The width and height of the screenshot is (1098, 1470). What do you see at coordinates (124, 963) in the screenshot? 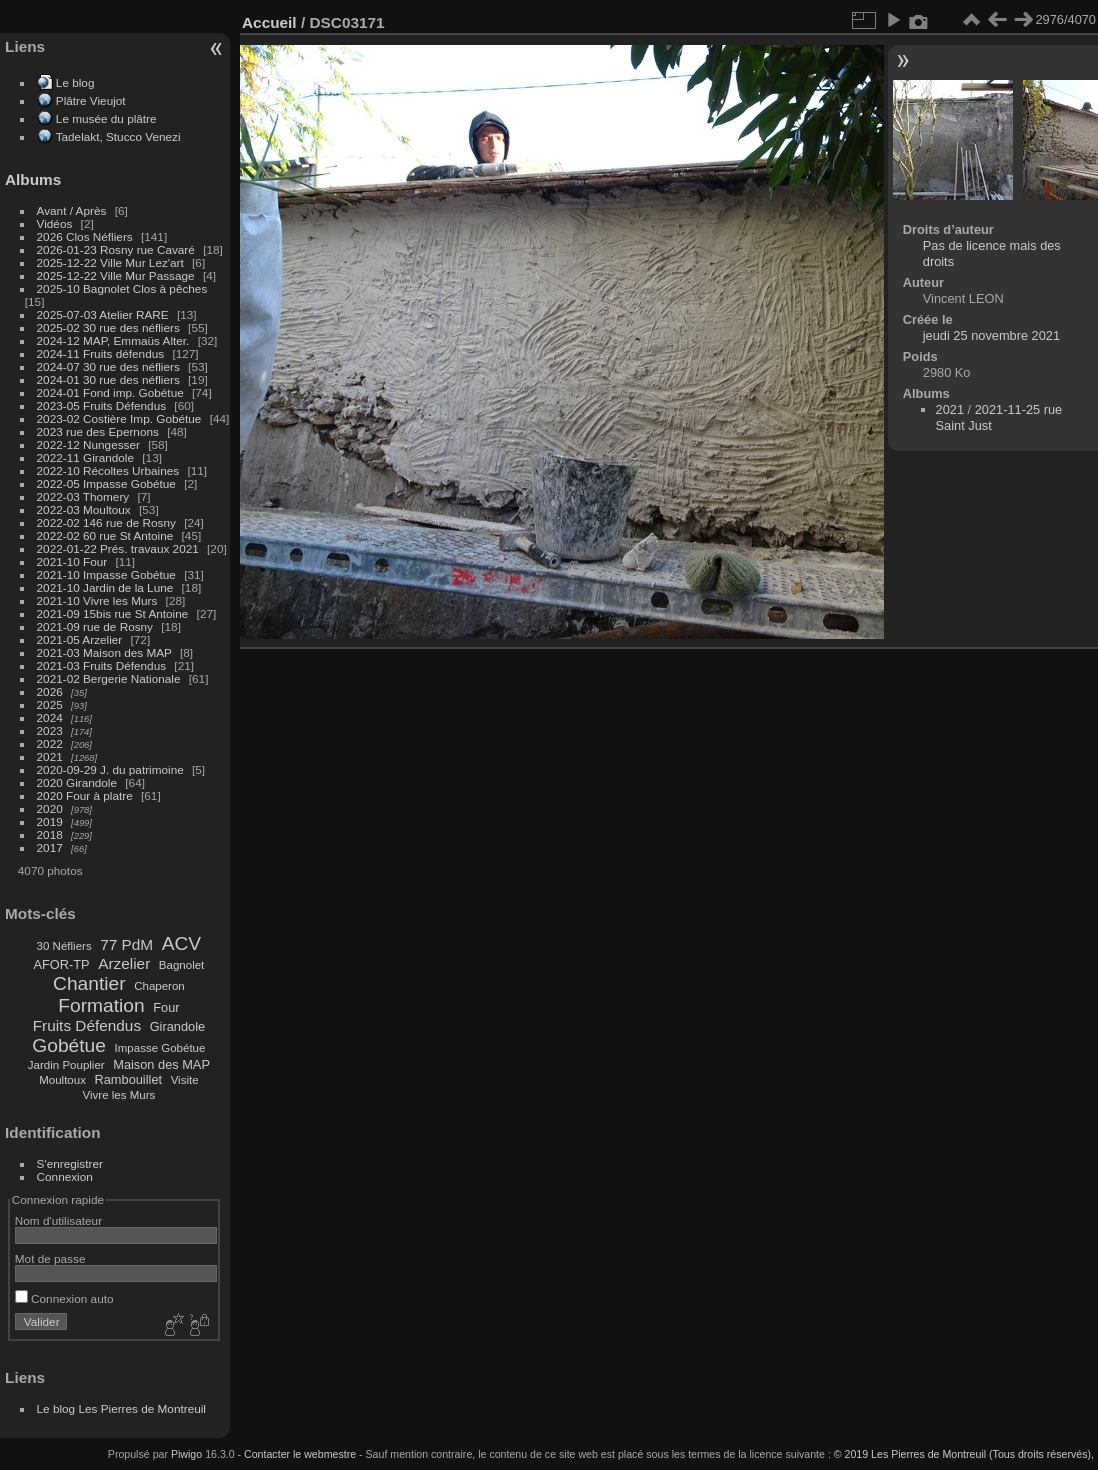
I see `Arzelier` at bounding box center [124, 963].